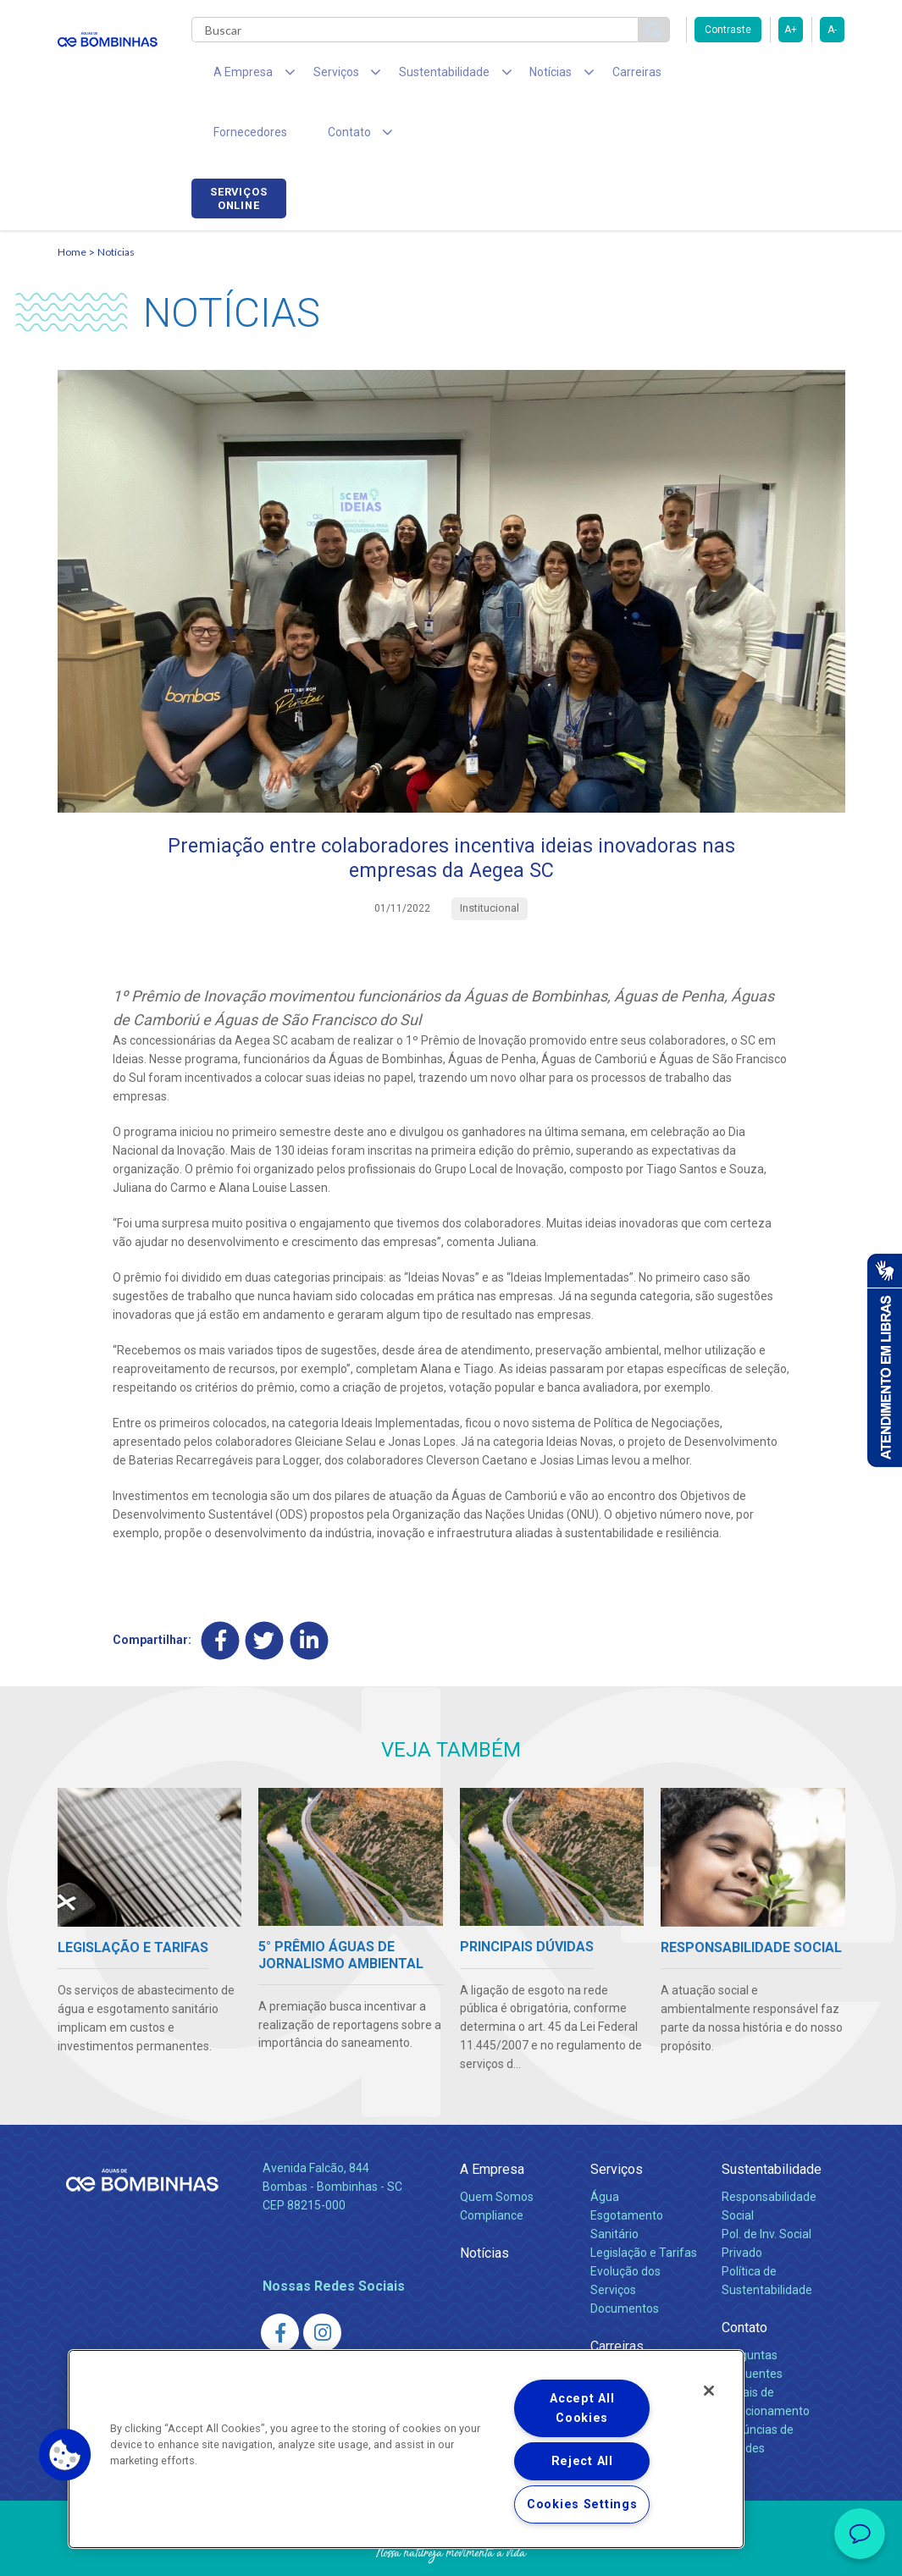  What do you see at coordinates (643, 2201) in the screenshot?
I see `Legislação e Tarifas` at bounding box center [643, 2201].